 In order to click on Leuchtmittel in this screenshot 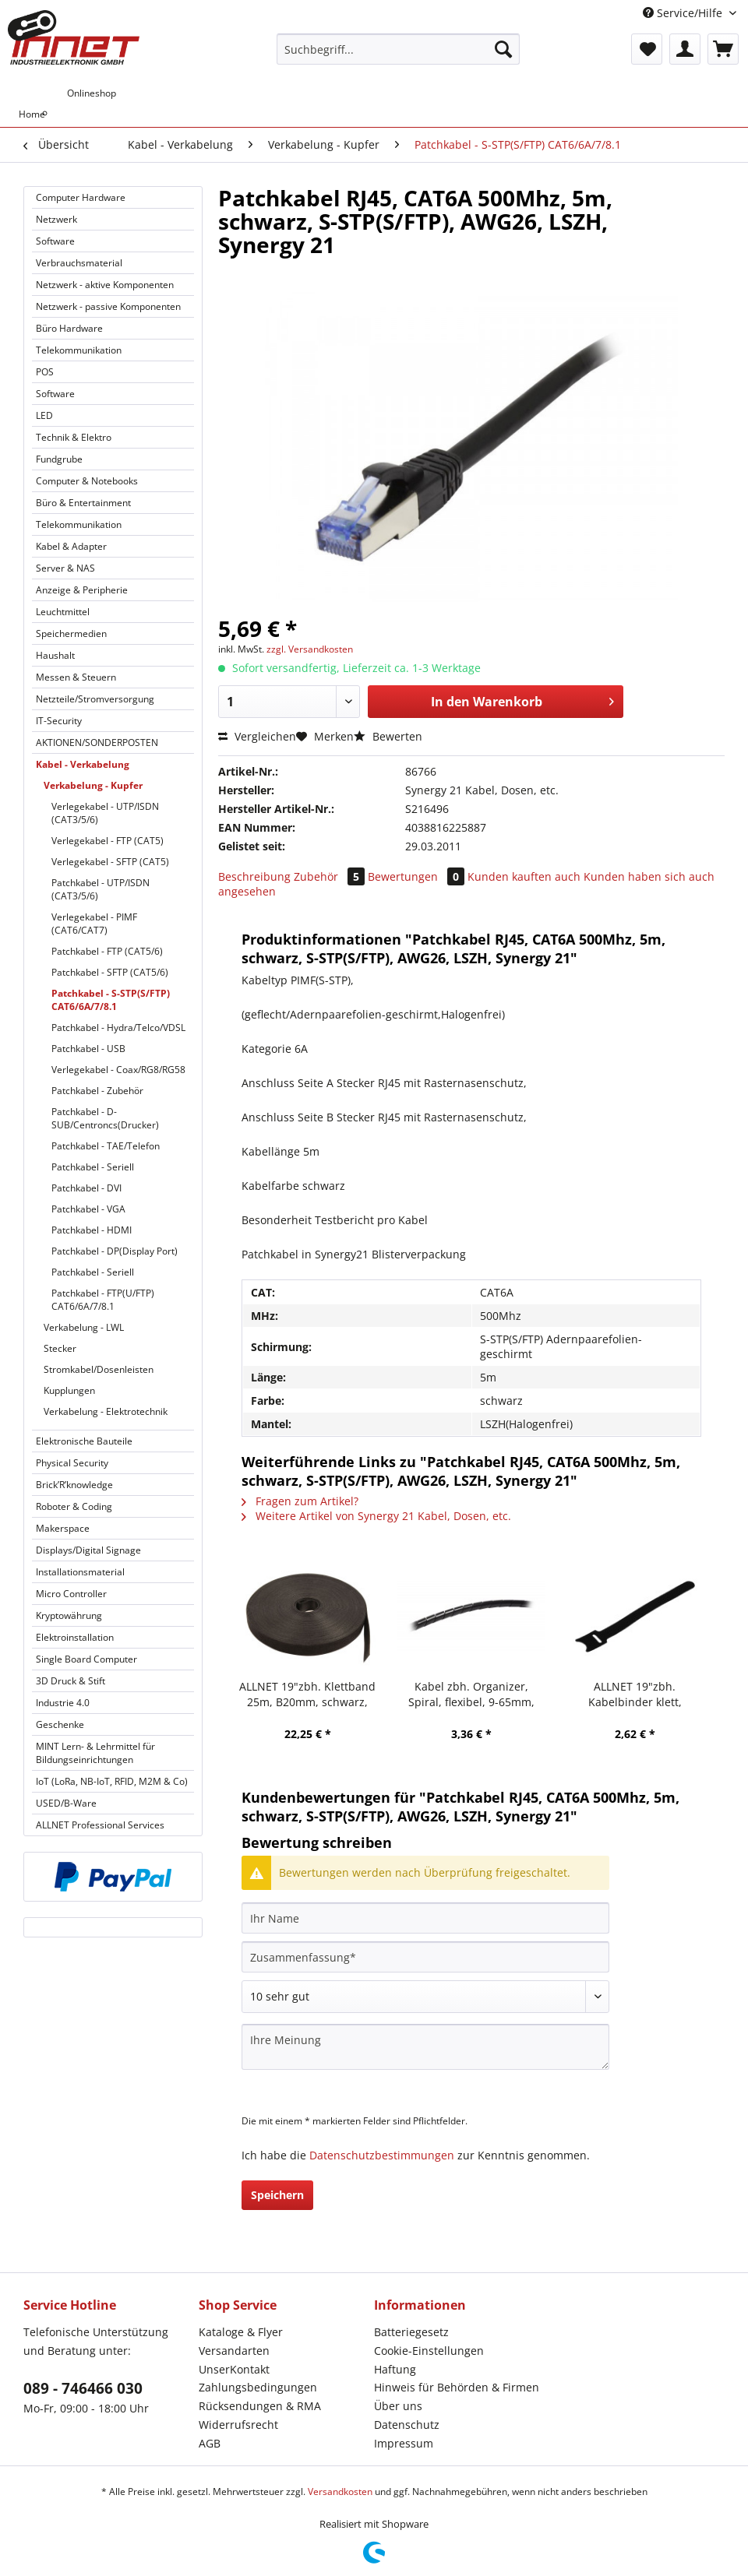, I will do `click(63, 611)`.